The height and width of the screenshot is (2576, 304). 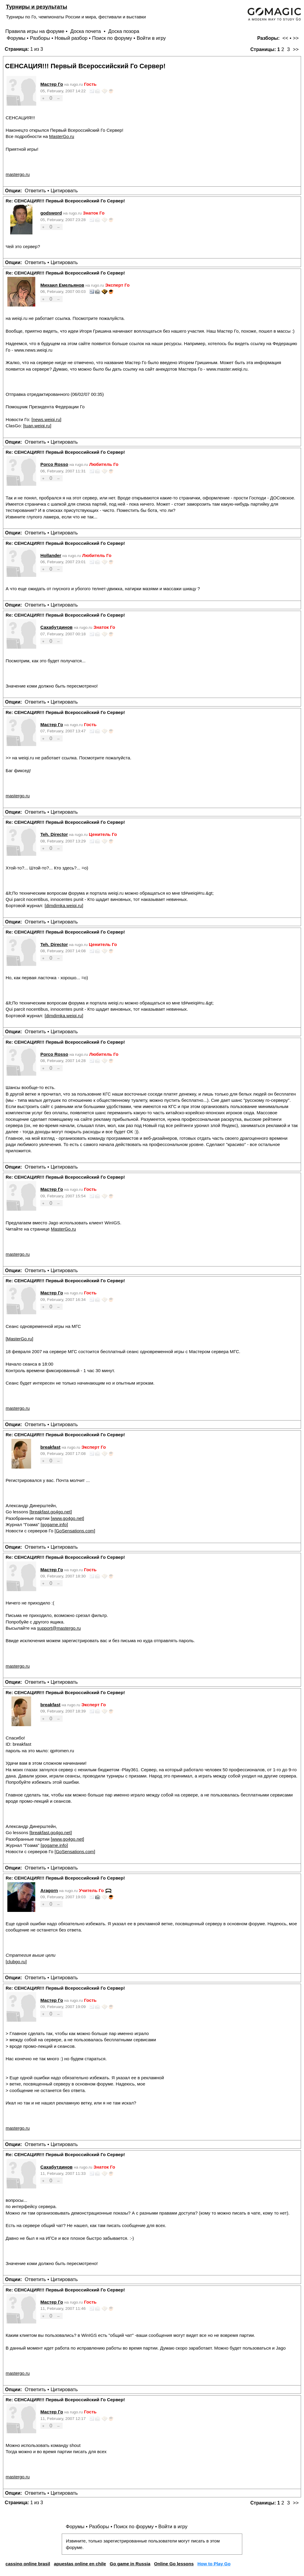 I want to click on Доска почета, so click(x=86, y=31).